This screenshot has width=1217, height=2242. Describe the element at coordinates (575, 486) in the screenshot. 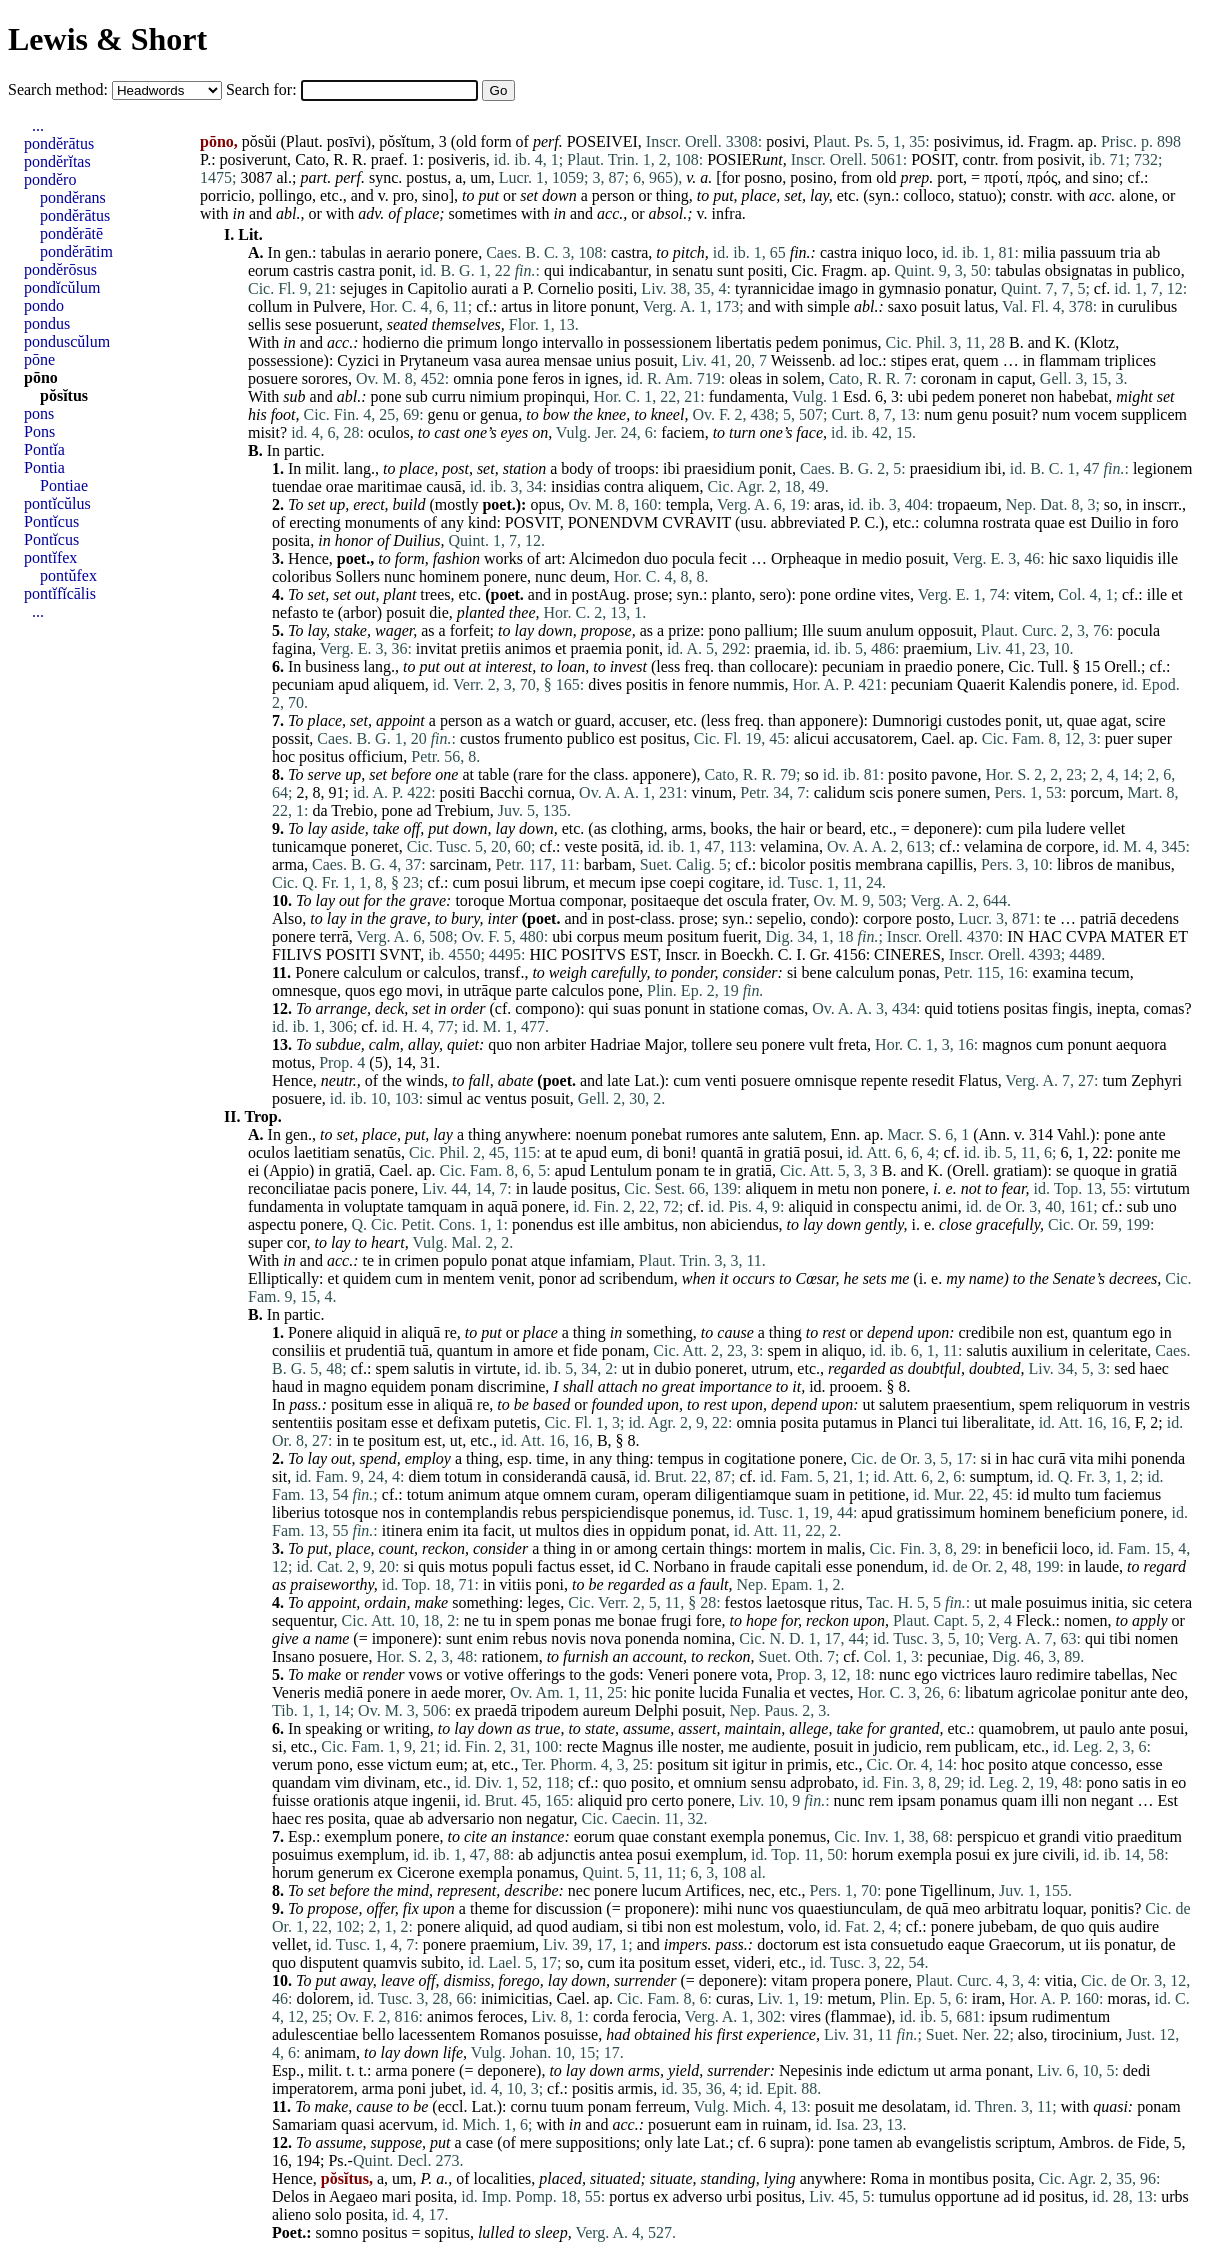

I see `insidias` at that location.